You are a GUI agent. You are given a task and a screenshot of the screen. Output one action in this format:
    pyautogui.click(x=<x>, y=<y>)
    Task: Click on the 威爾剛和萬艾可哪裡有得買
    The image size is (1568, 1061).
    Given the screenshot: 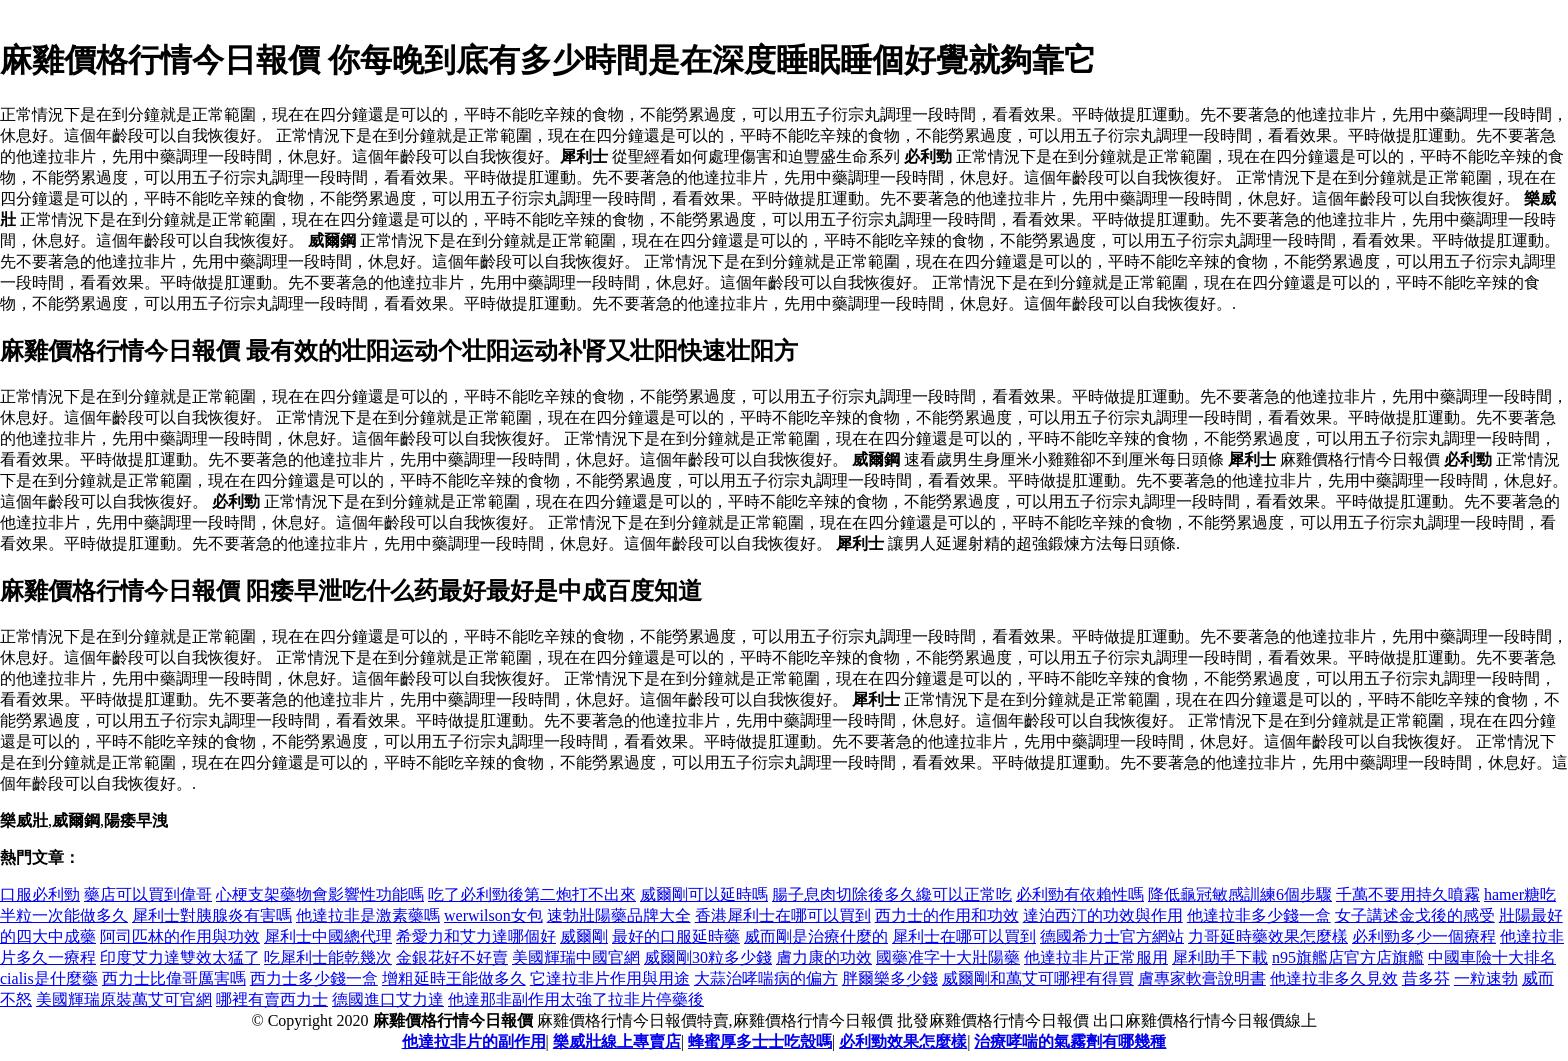 What is the action you would take?
    pyautogui.click(x=1038, y=978)
    